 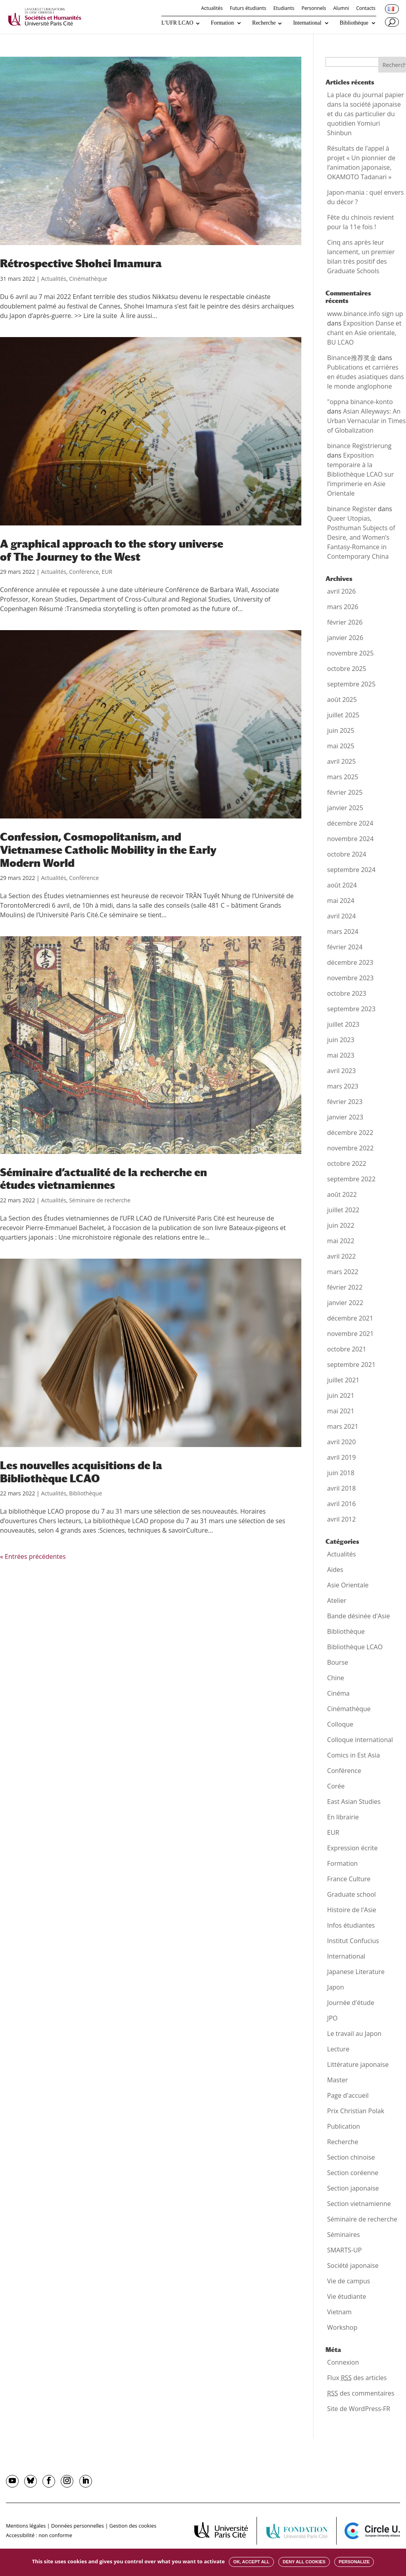 What do you see at coordinates (360, 1739) in the screenshot?
I see `Colloque international` at bounding box center [360, 1739].